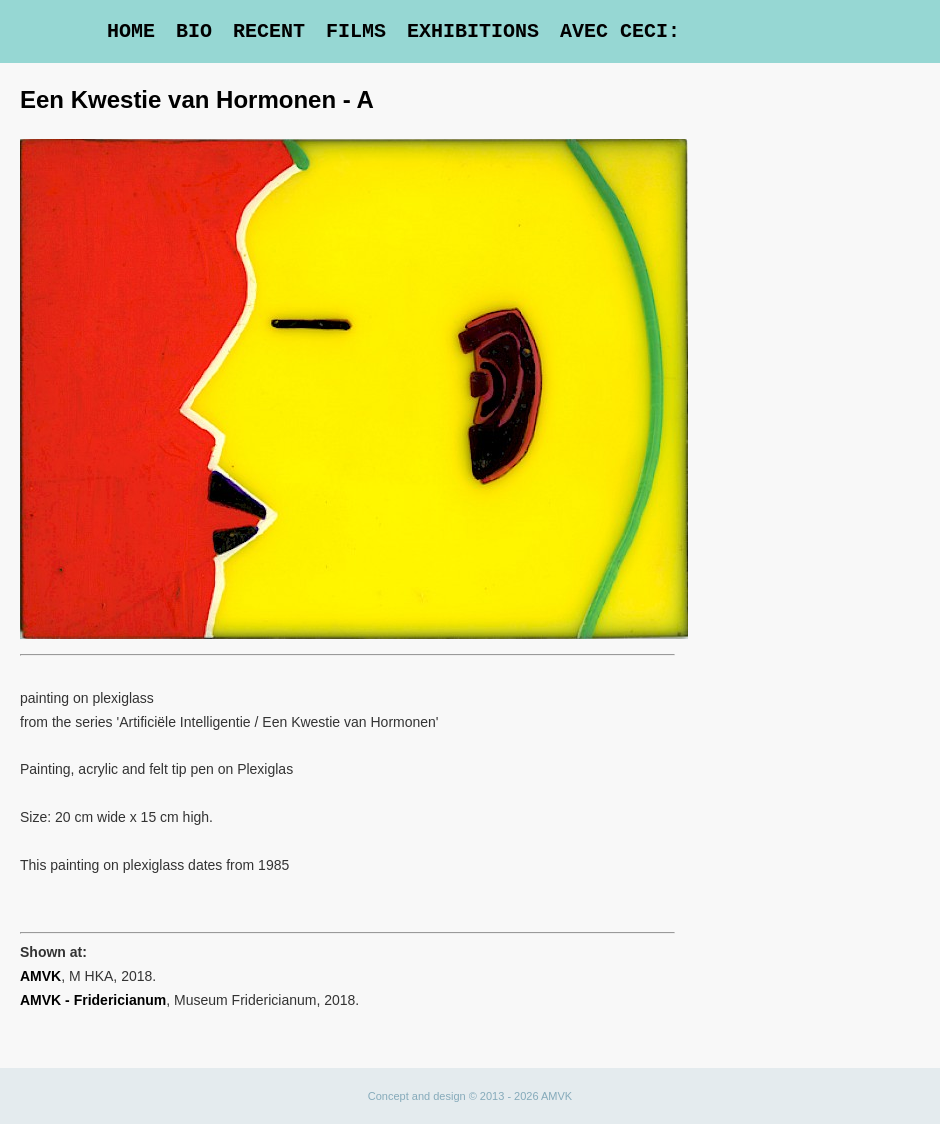 The height and width of the screenshot is (1124, 940). I want to click on Exhibitions, so click(473, 31).